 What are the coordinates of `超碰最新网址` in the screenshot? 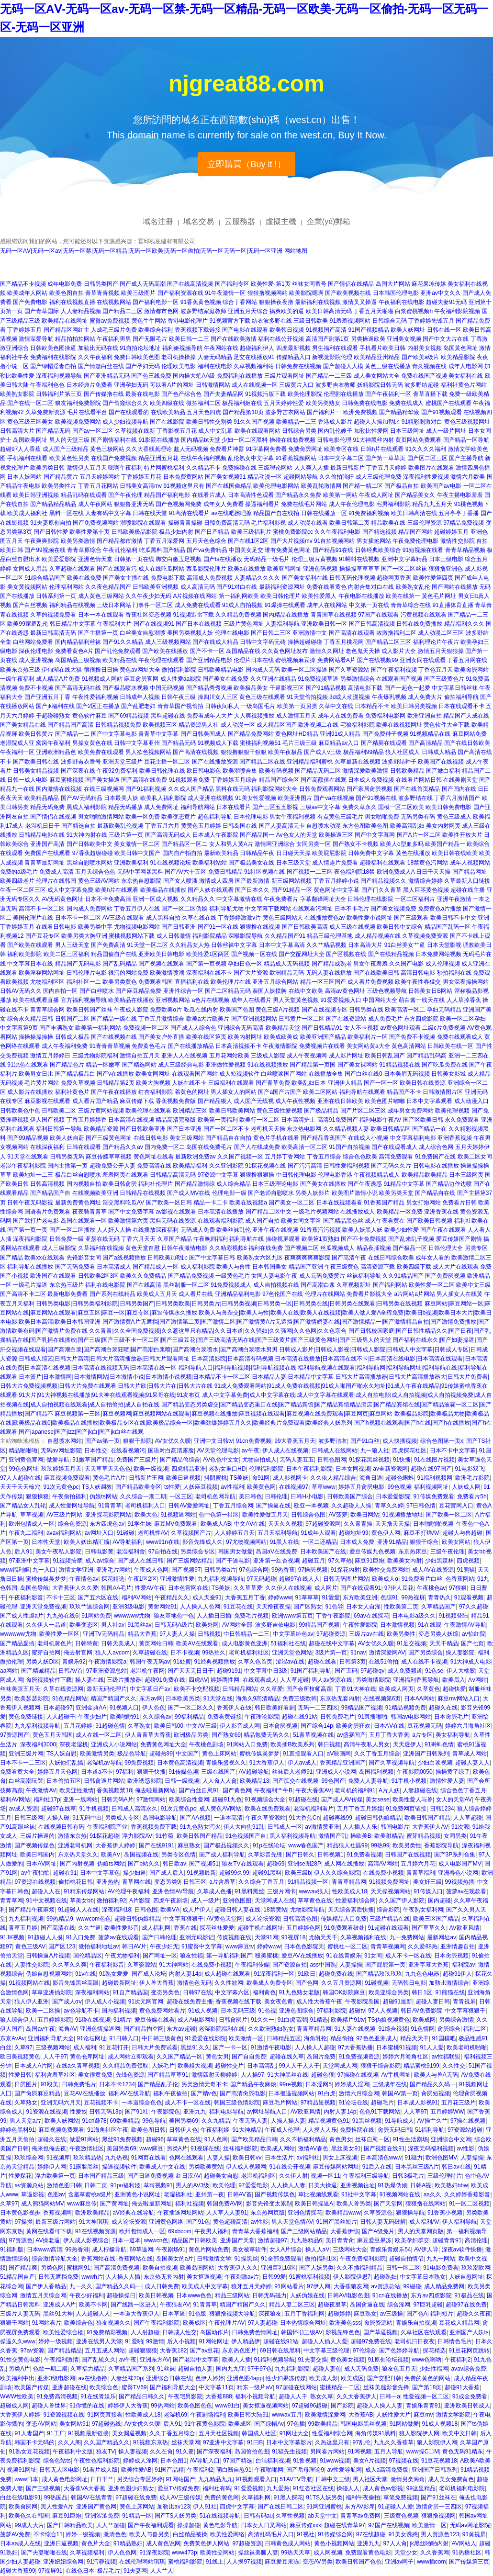 It's located at (119, 1983).